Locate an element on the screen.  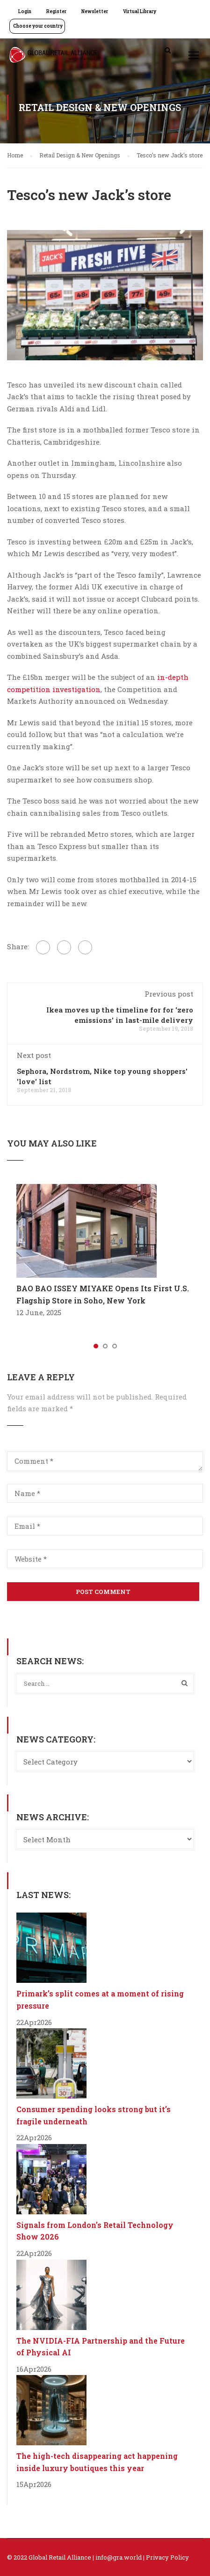
Register is located at coordinates (56, 11).